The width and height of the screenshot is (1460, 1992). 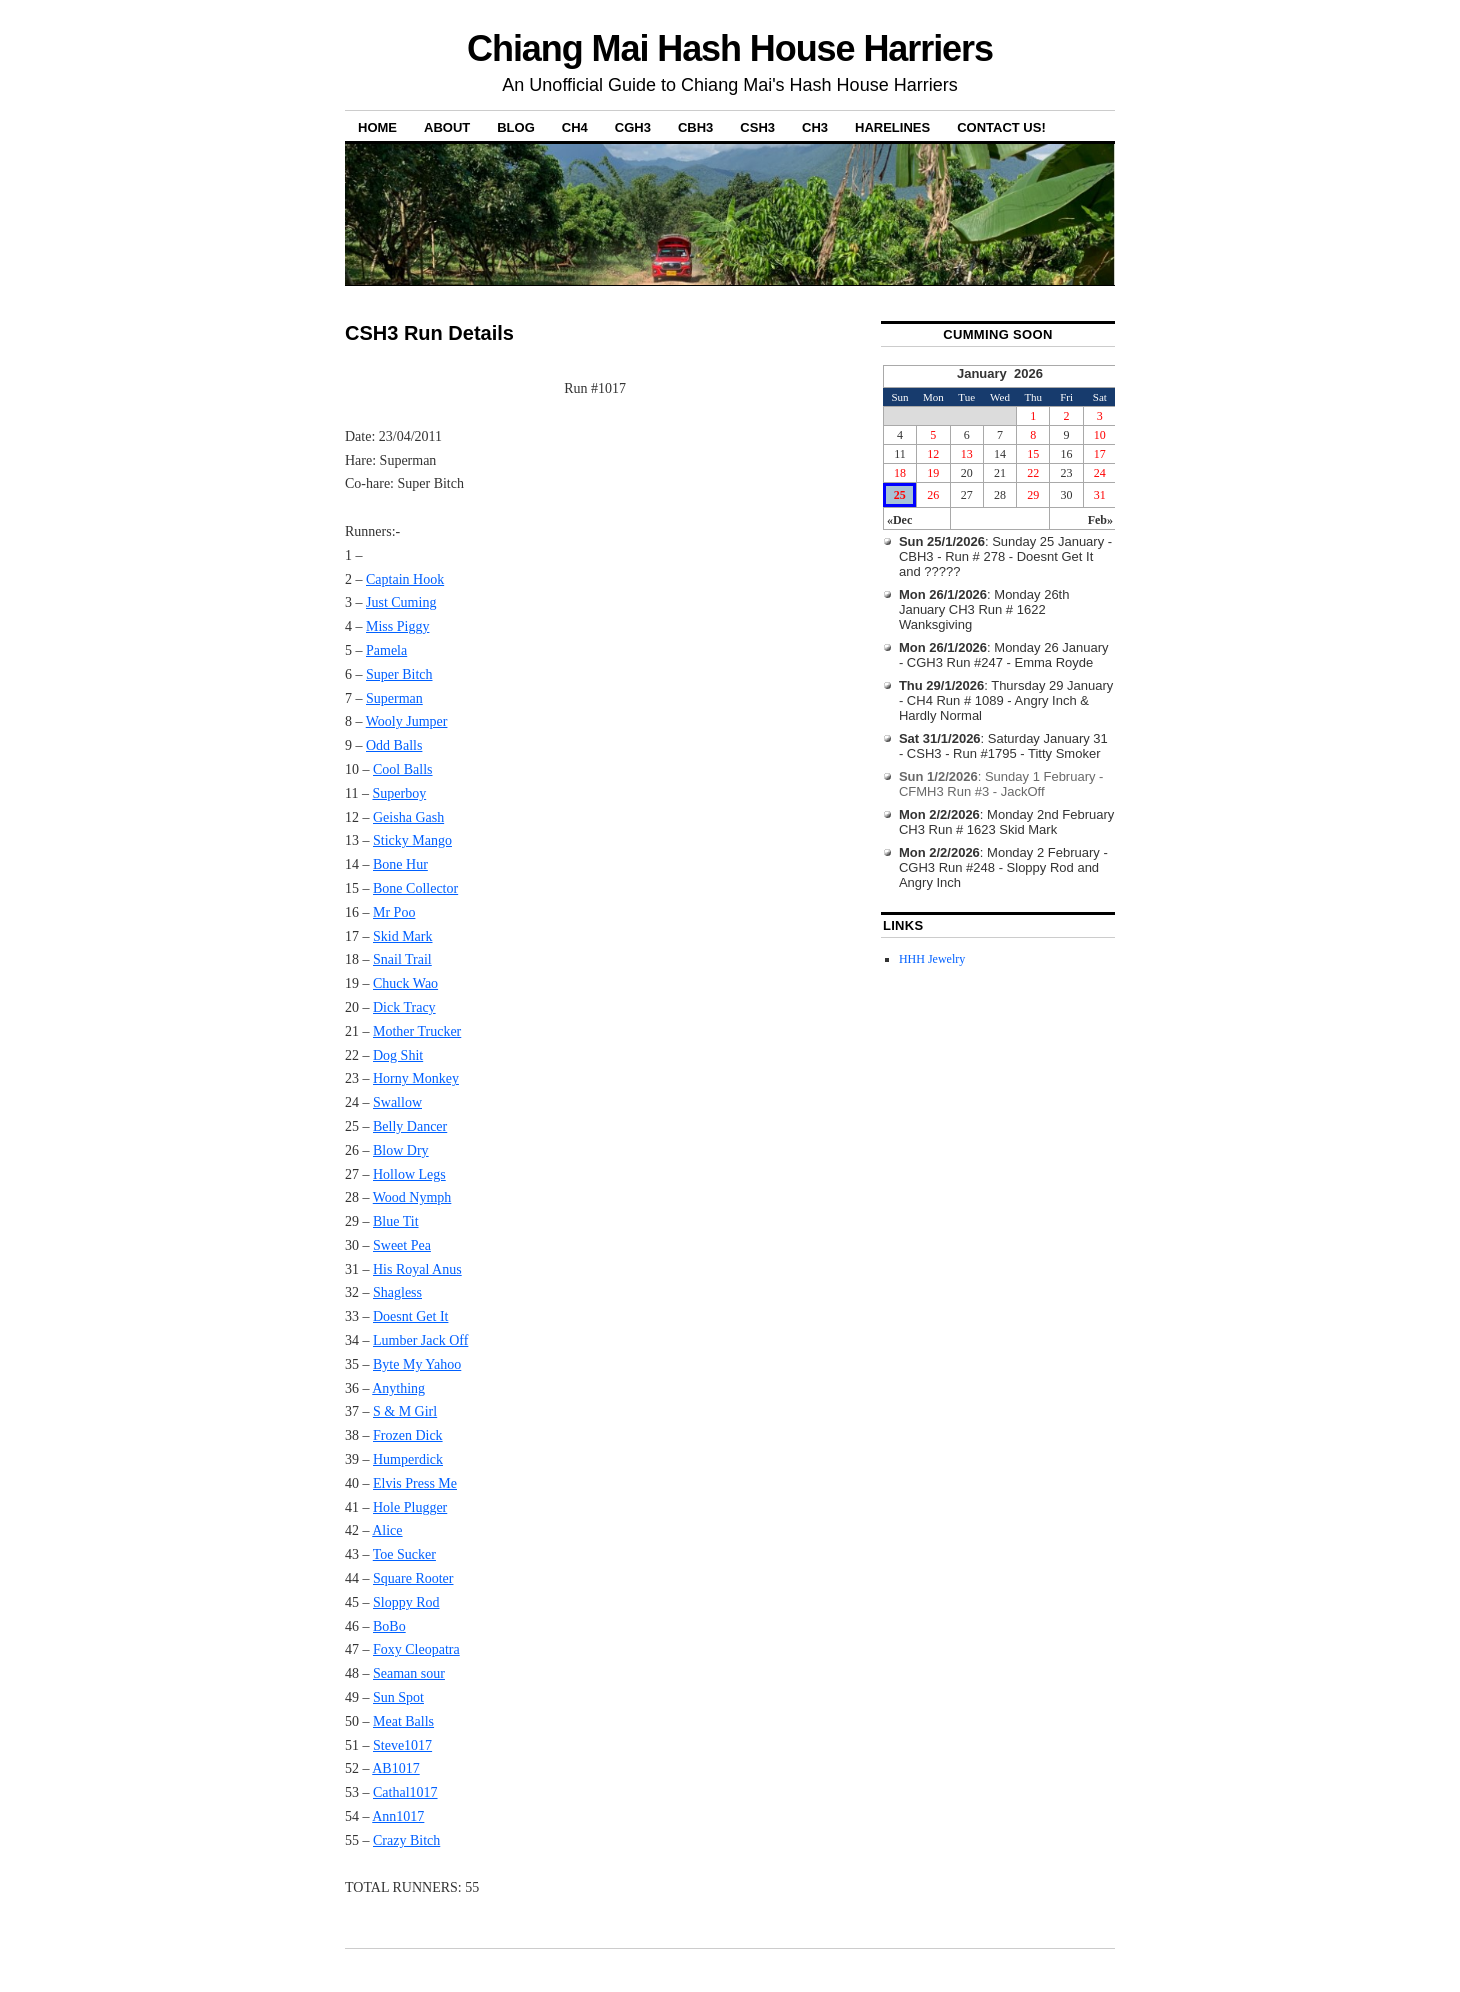 I want to click on Snail Trail, so click(x=402, y=959).